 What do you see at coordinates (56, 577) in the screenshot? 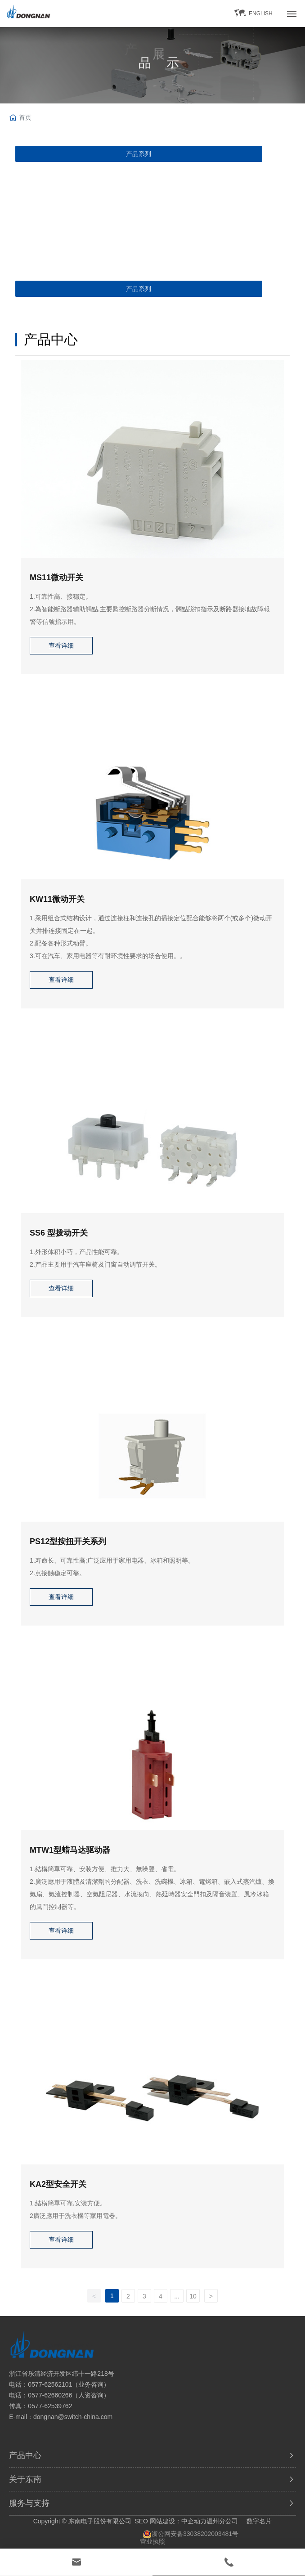
I see `MS11微动开关` at bounding box center [56, 577].